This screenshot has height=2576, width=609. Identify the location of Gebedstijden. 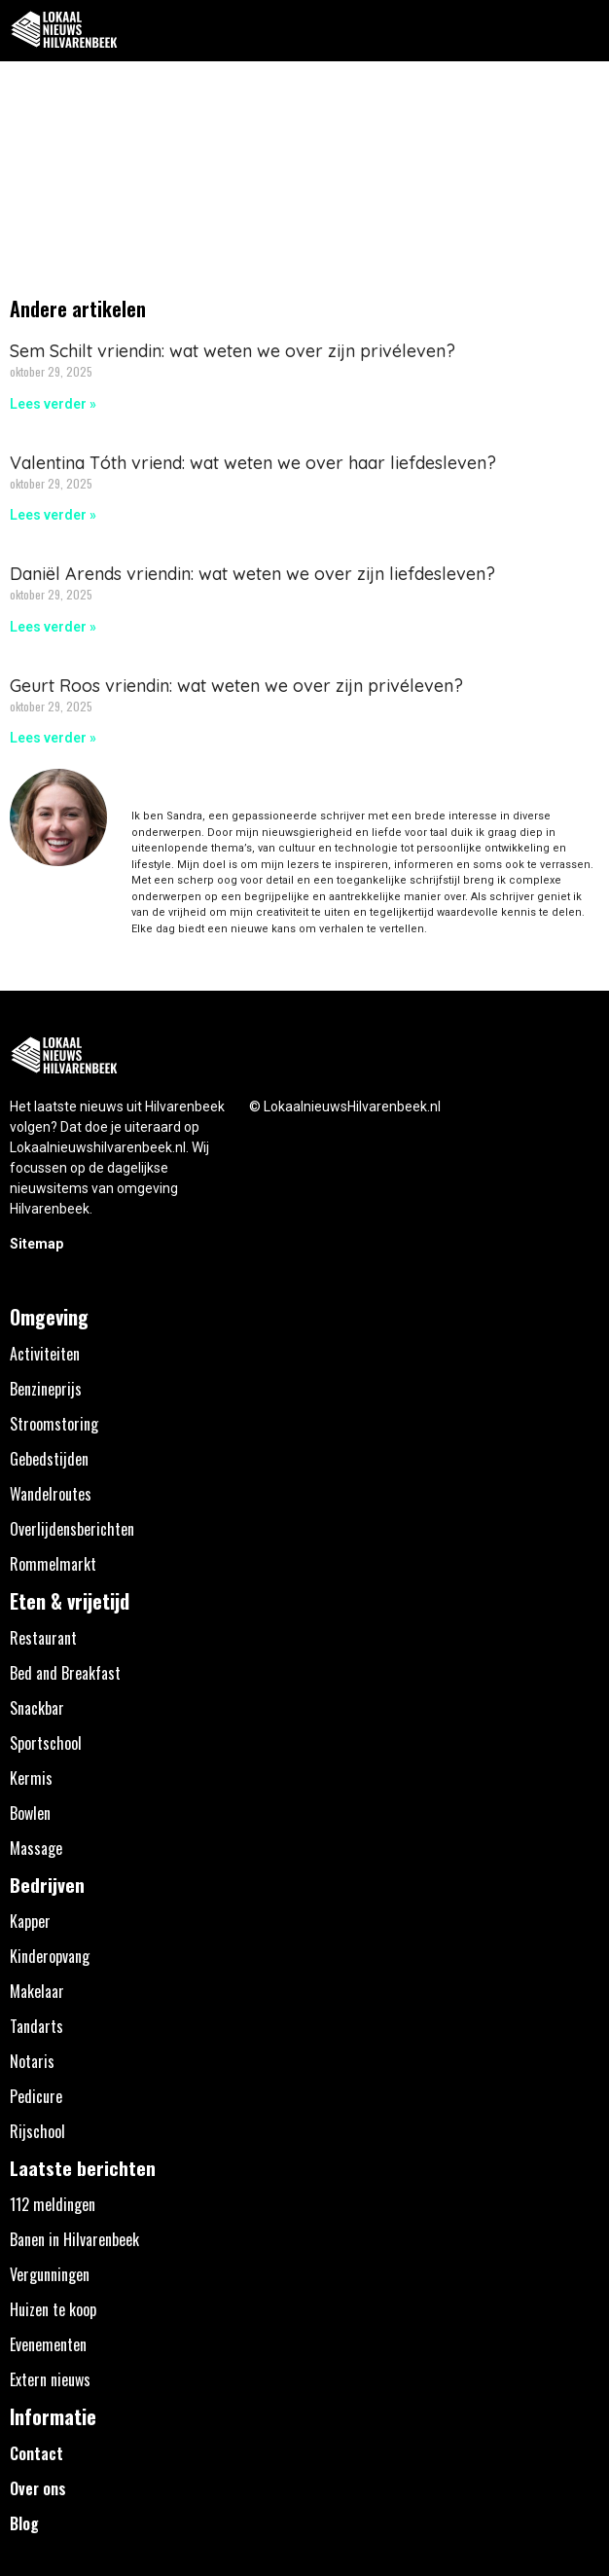
(49, 1458).